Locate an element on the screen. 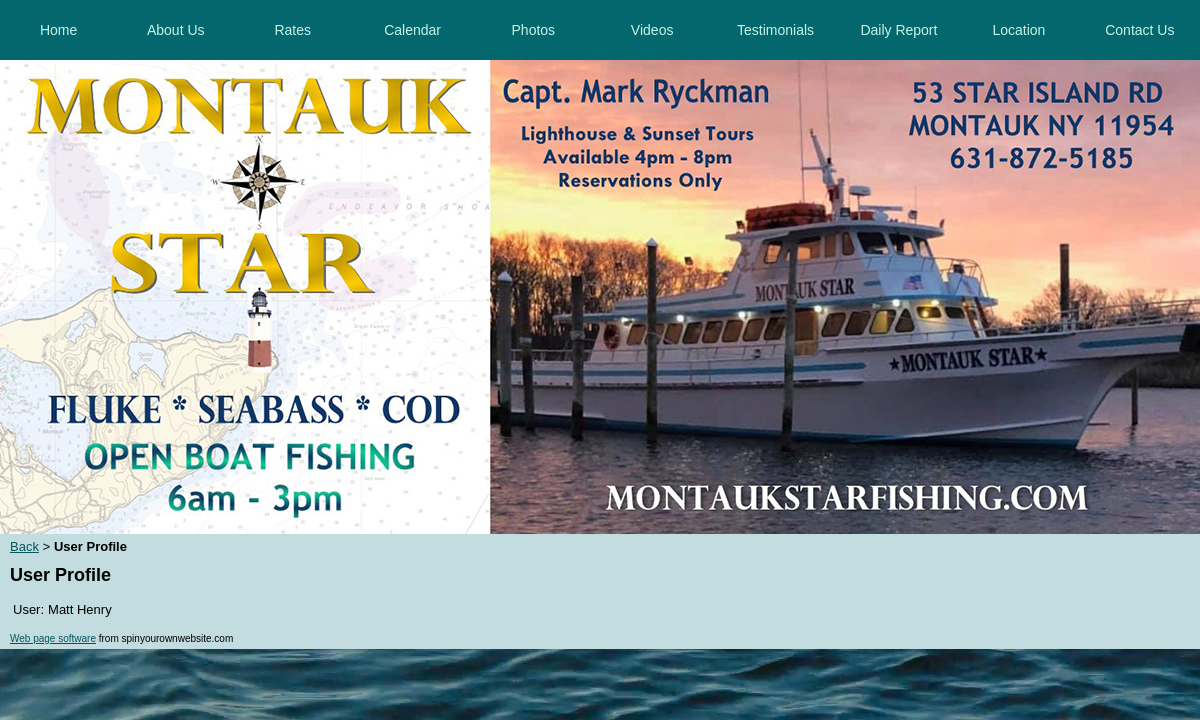 The height and width of the screenshot is (720, 1200). Calendar is located at coordinates (412, 30).